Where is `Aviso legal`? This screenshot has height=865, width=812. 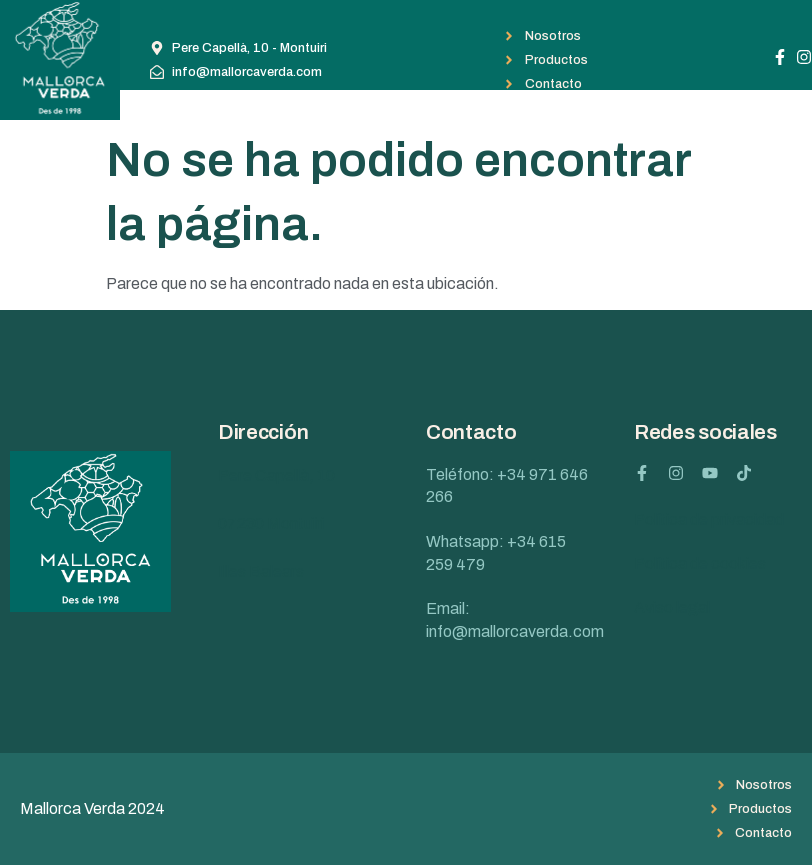 Aviso legal is located at coordinates (672, 607).